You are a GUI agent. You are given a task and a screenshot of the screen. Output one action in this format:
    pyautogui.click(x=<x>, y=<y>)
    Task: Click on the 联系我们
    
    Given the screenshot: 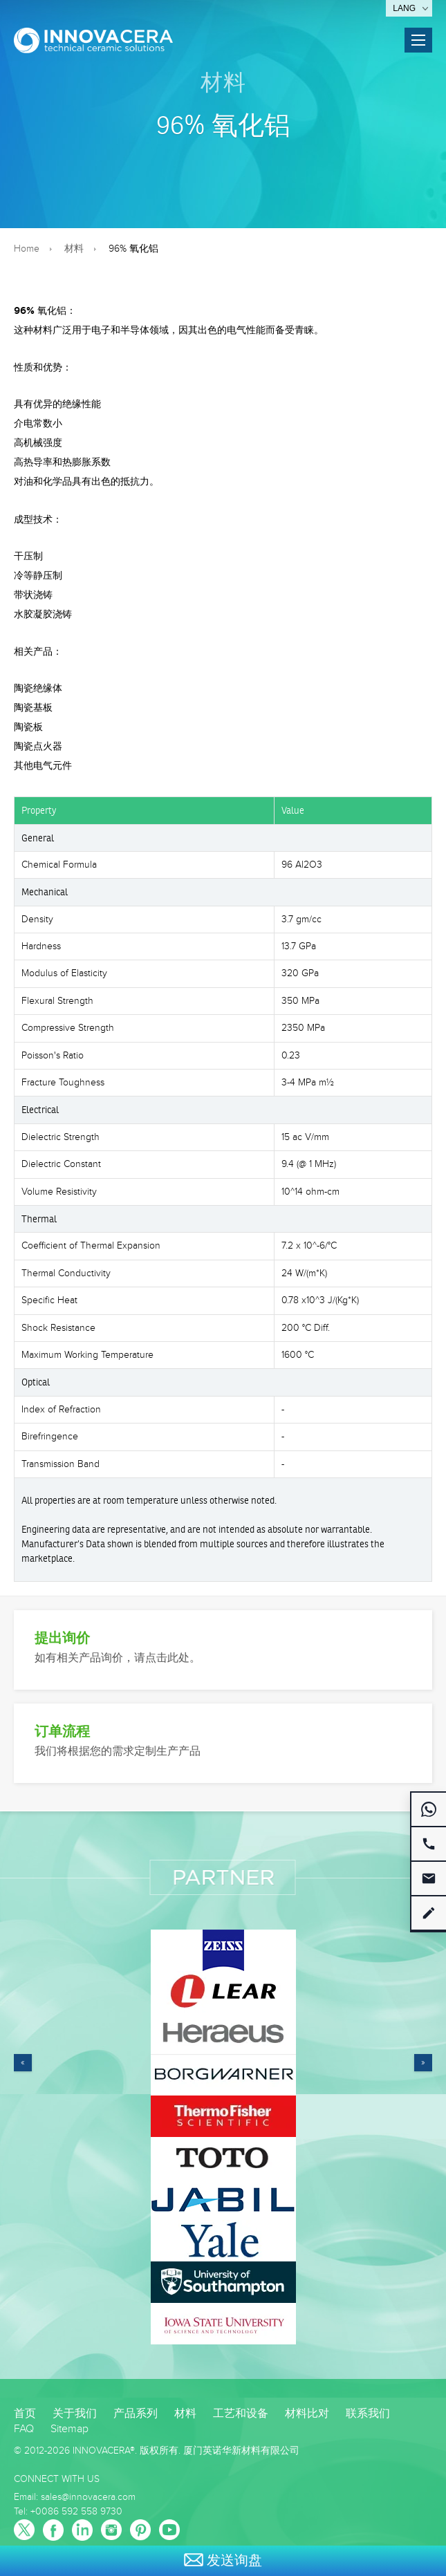 What is the action you would take?
    pyautogui.click(x=368, y=2413)
    